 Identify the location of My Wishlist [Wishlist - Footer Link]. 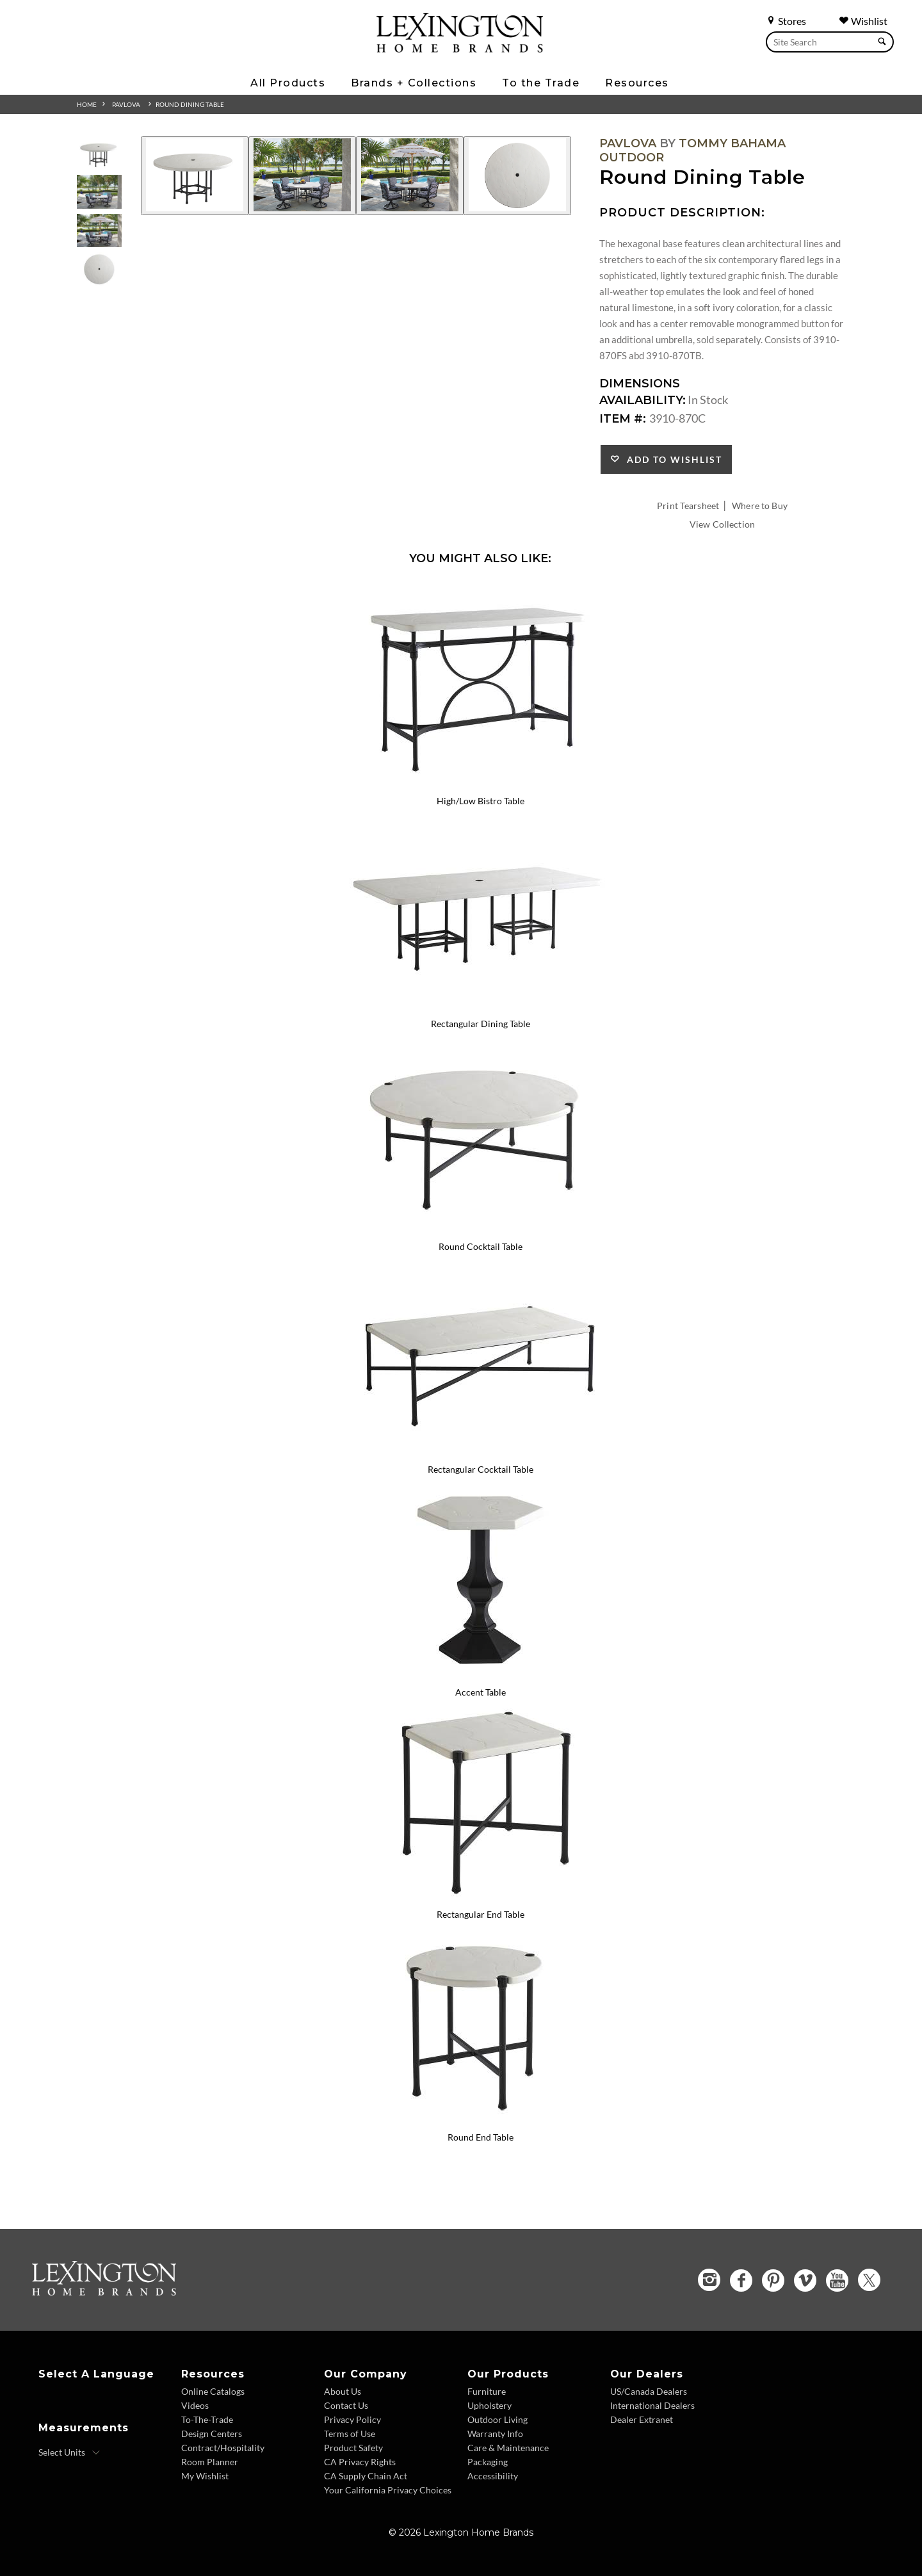
(205, 2475).